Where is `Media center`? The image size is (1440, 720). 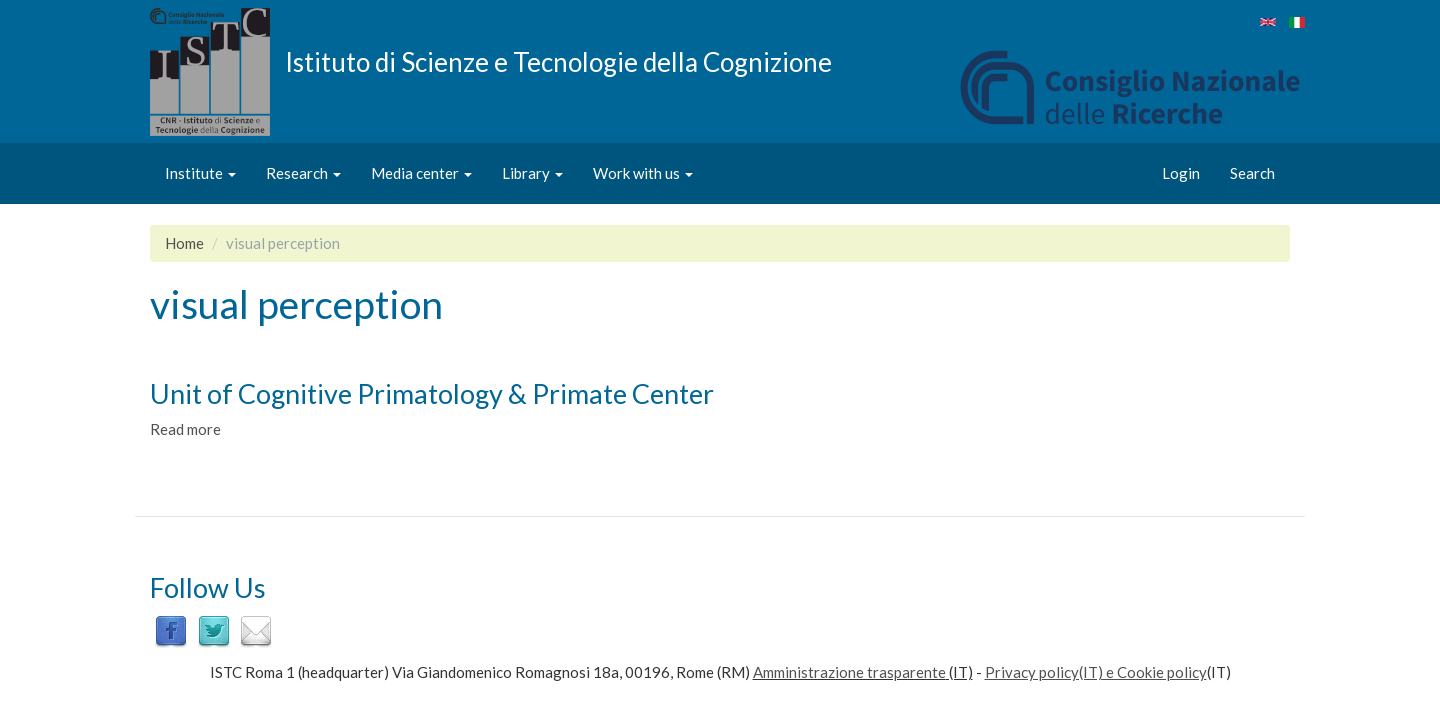 Media center is located at coordinates (421, 173).